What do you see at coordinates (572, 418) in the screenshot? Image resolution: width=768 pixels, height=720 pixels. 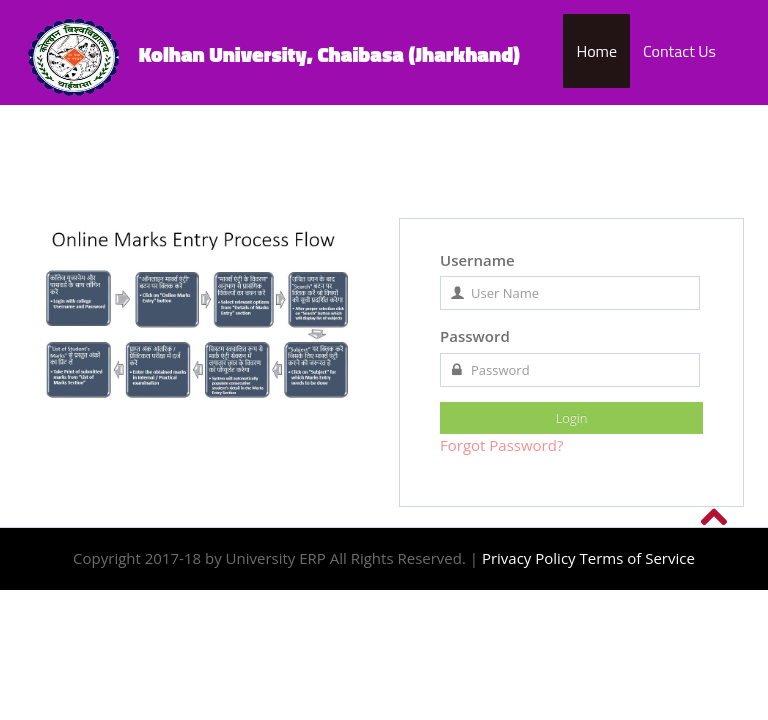 I see `Login` at bounding box center [572, 418].